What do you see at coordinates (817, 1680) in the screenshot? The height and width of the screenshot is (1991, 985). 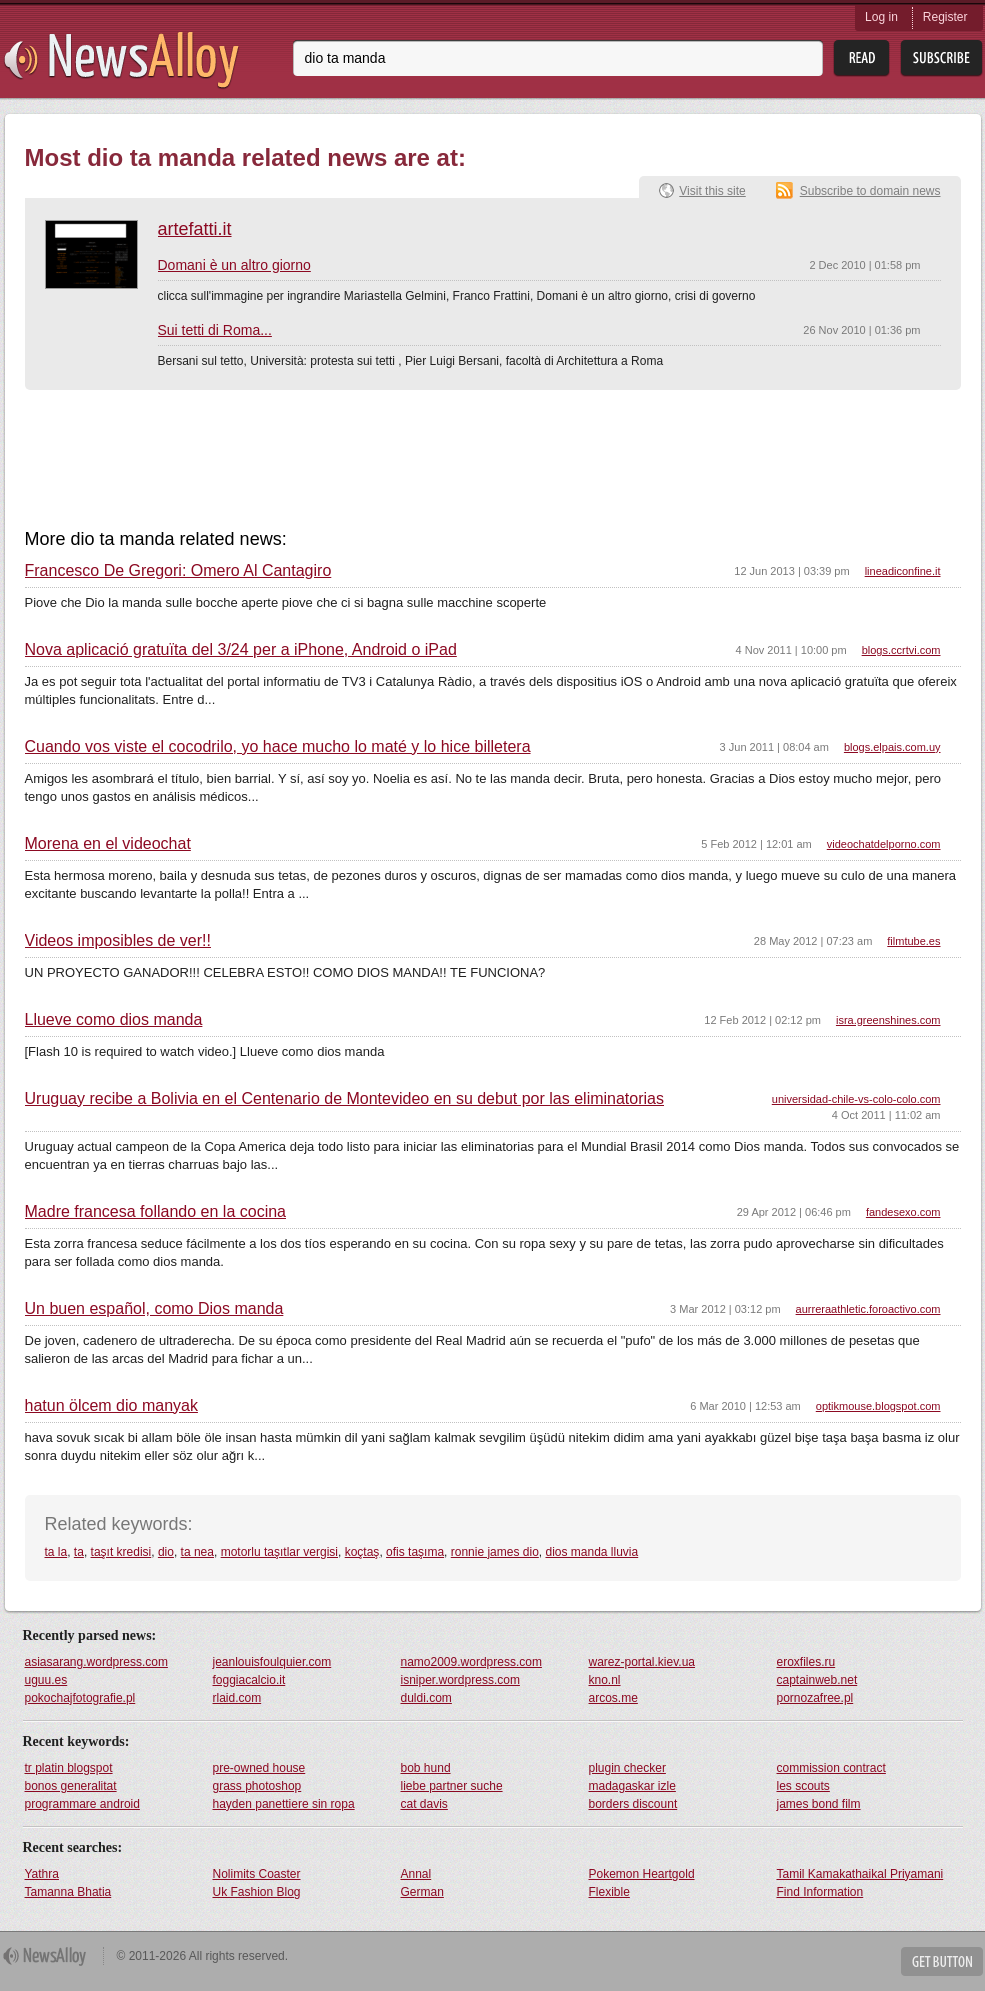 I see `captainweb.net` at bounding box center [817, 1680].